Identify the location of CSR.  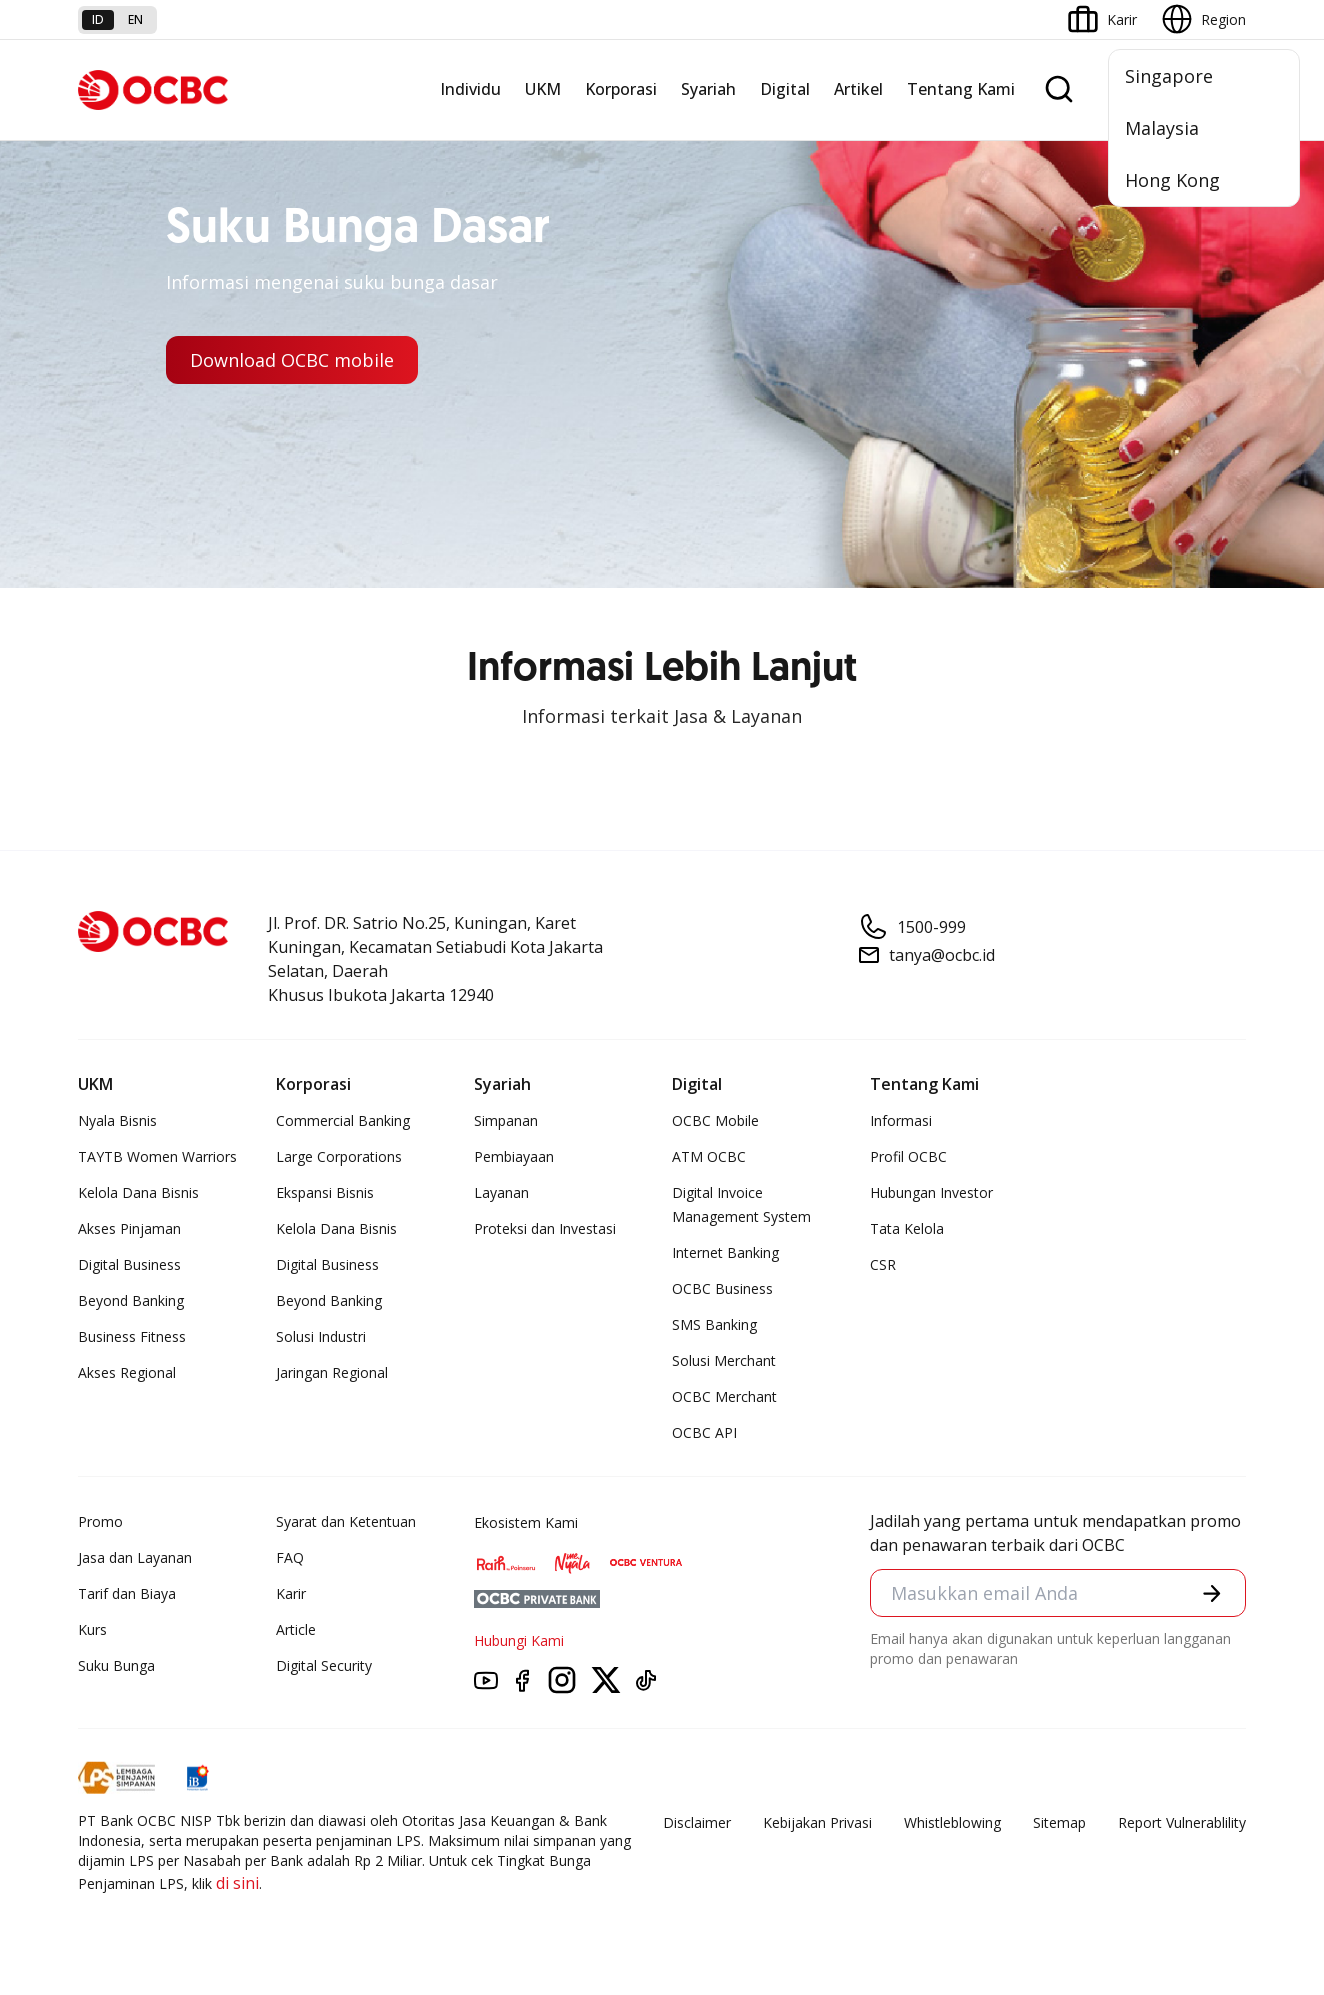
(883, 1264).